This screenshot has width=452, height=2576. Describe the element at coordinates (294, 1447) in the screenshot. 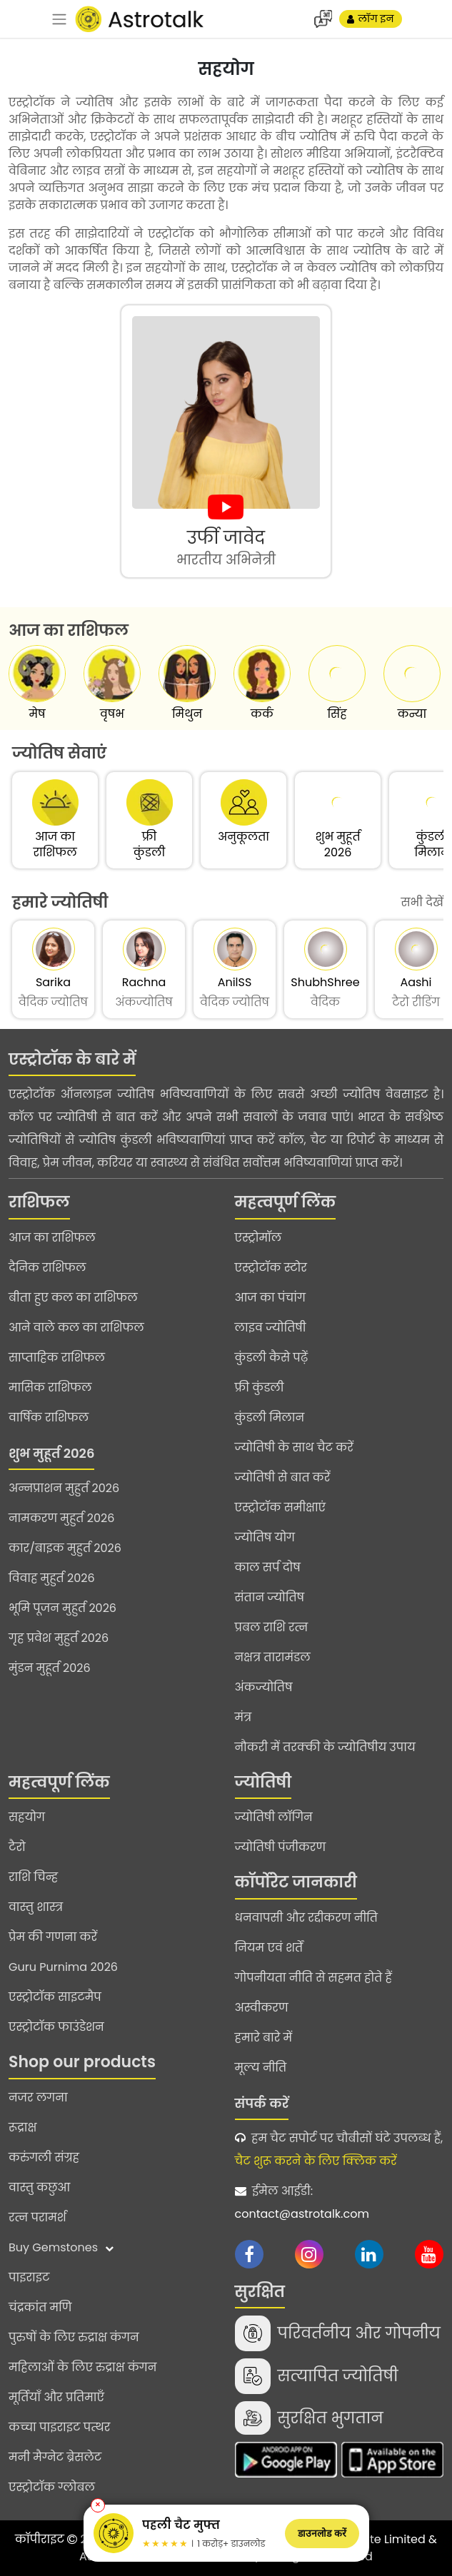

I see `ज्योतिषी के साथ चैट करें` at that location.